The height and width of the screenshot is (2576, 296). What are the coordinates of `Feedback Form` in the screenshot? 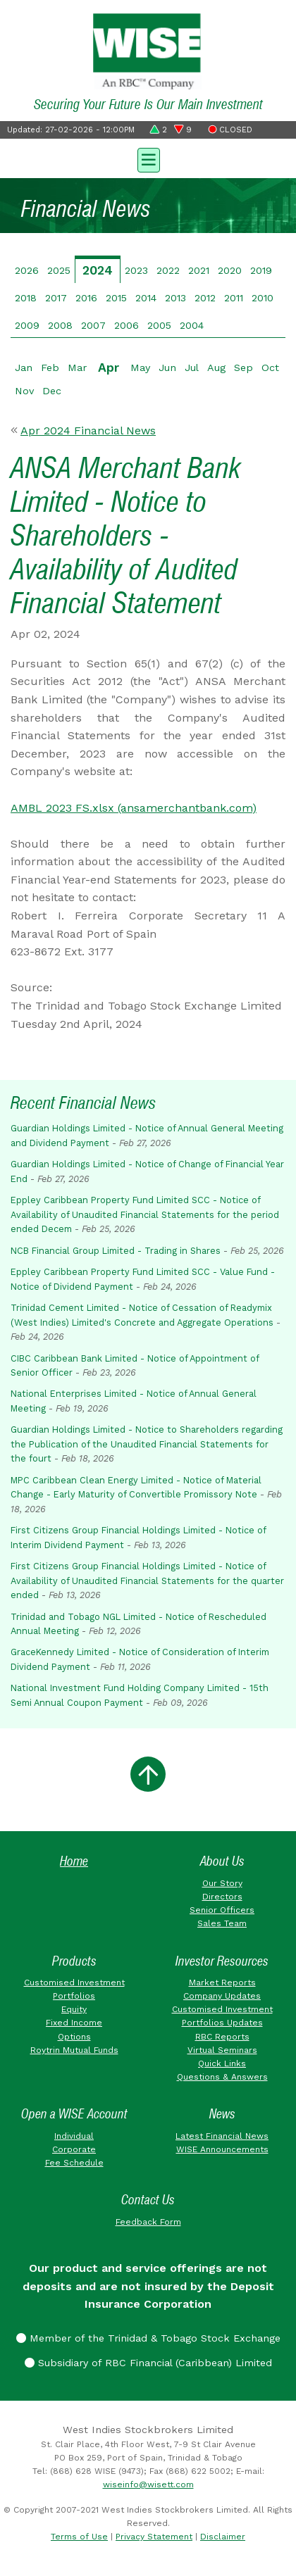 It's located at (148, 2222).